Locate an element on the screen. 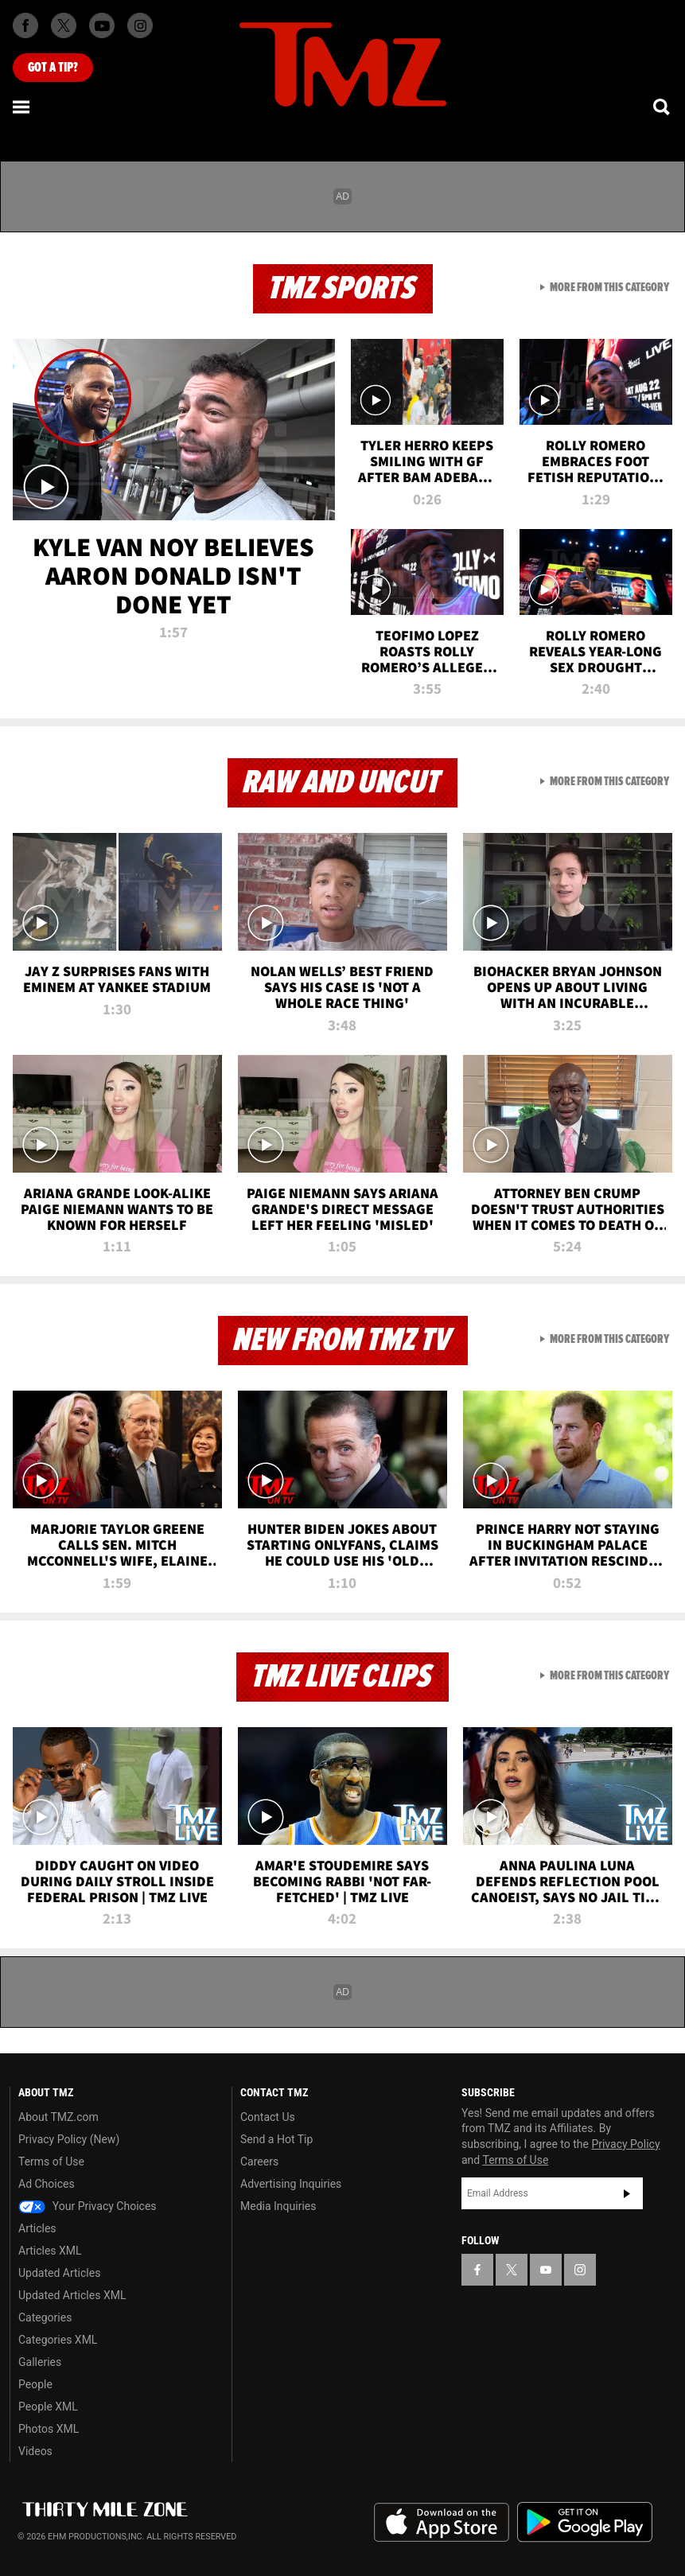  Ad Choices is located at coordinates (46, 2183).